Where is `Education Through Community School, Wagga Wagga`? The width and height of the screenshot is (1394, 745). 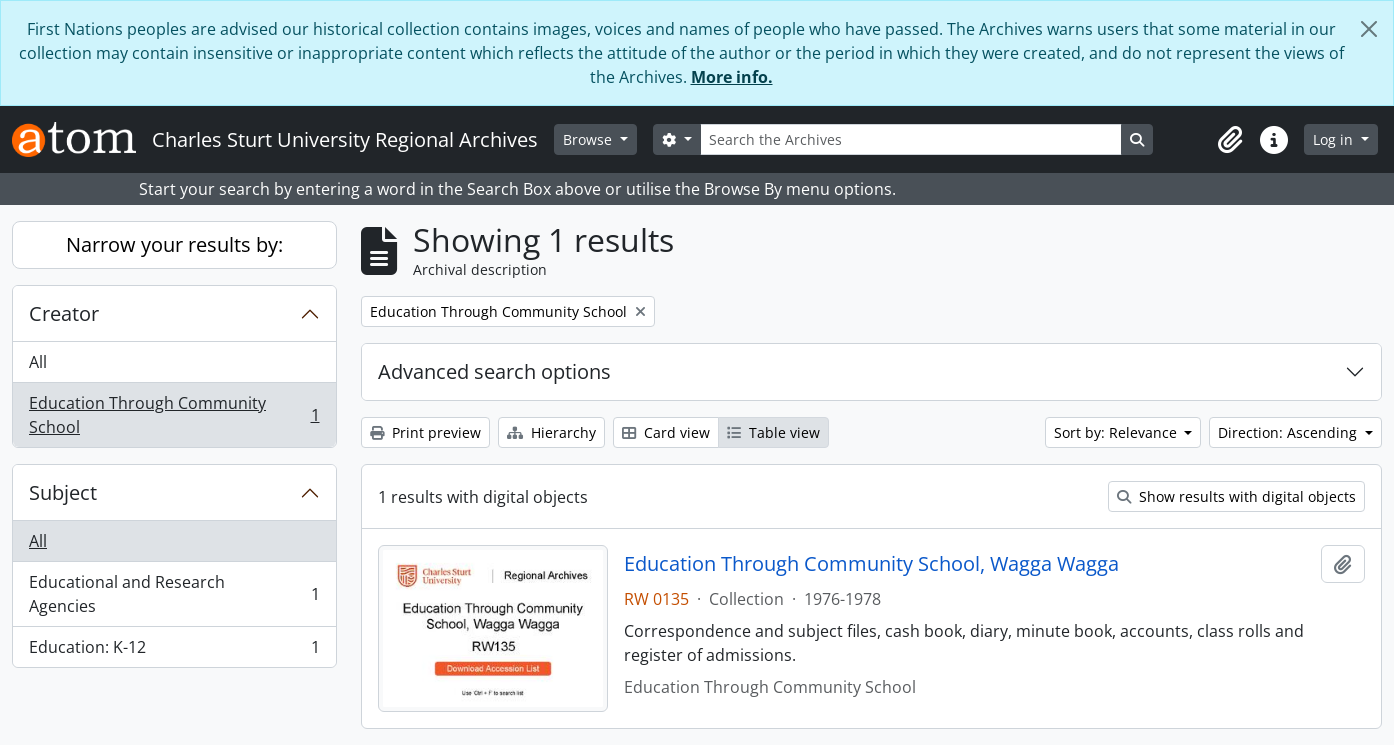 Education Through Community School, Wagga Wagga is located at coordinates (871, 564).